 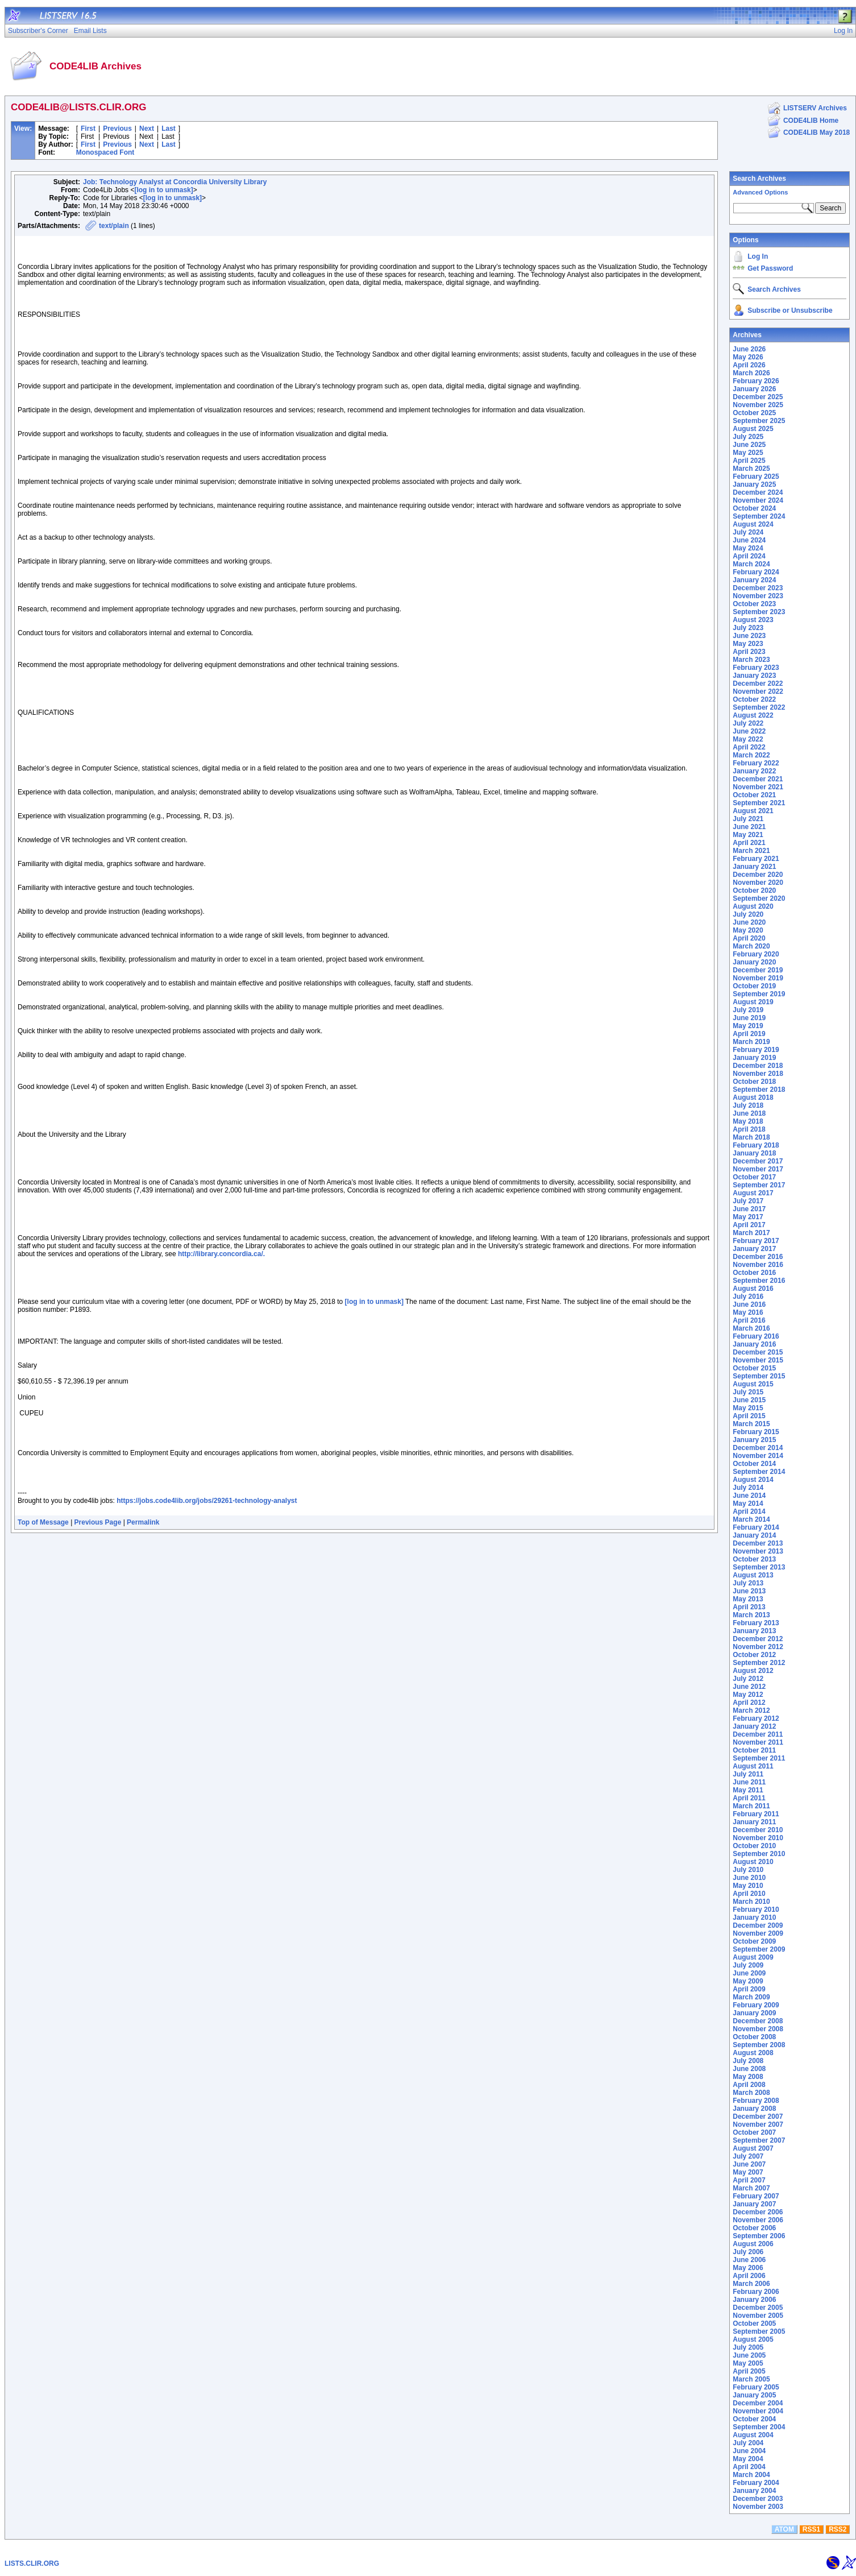 What do you see at coordinates (753, 1193) in the screenshot?
I see `August 2017` at bounding box center [753, 1193].